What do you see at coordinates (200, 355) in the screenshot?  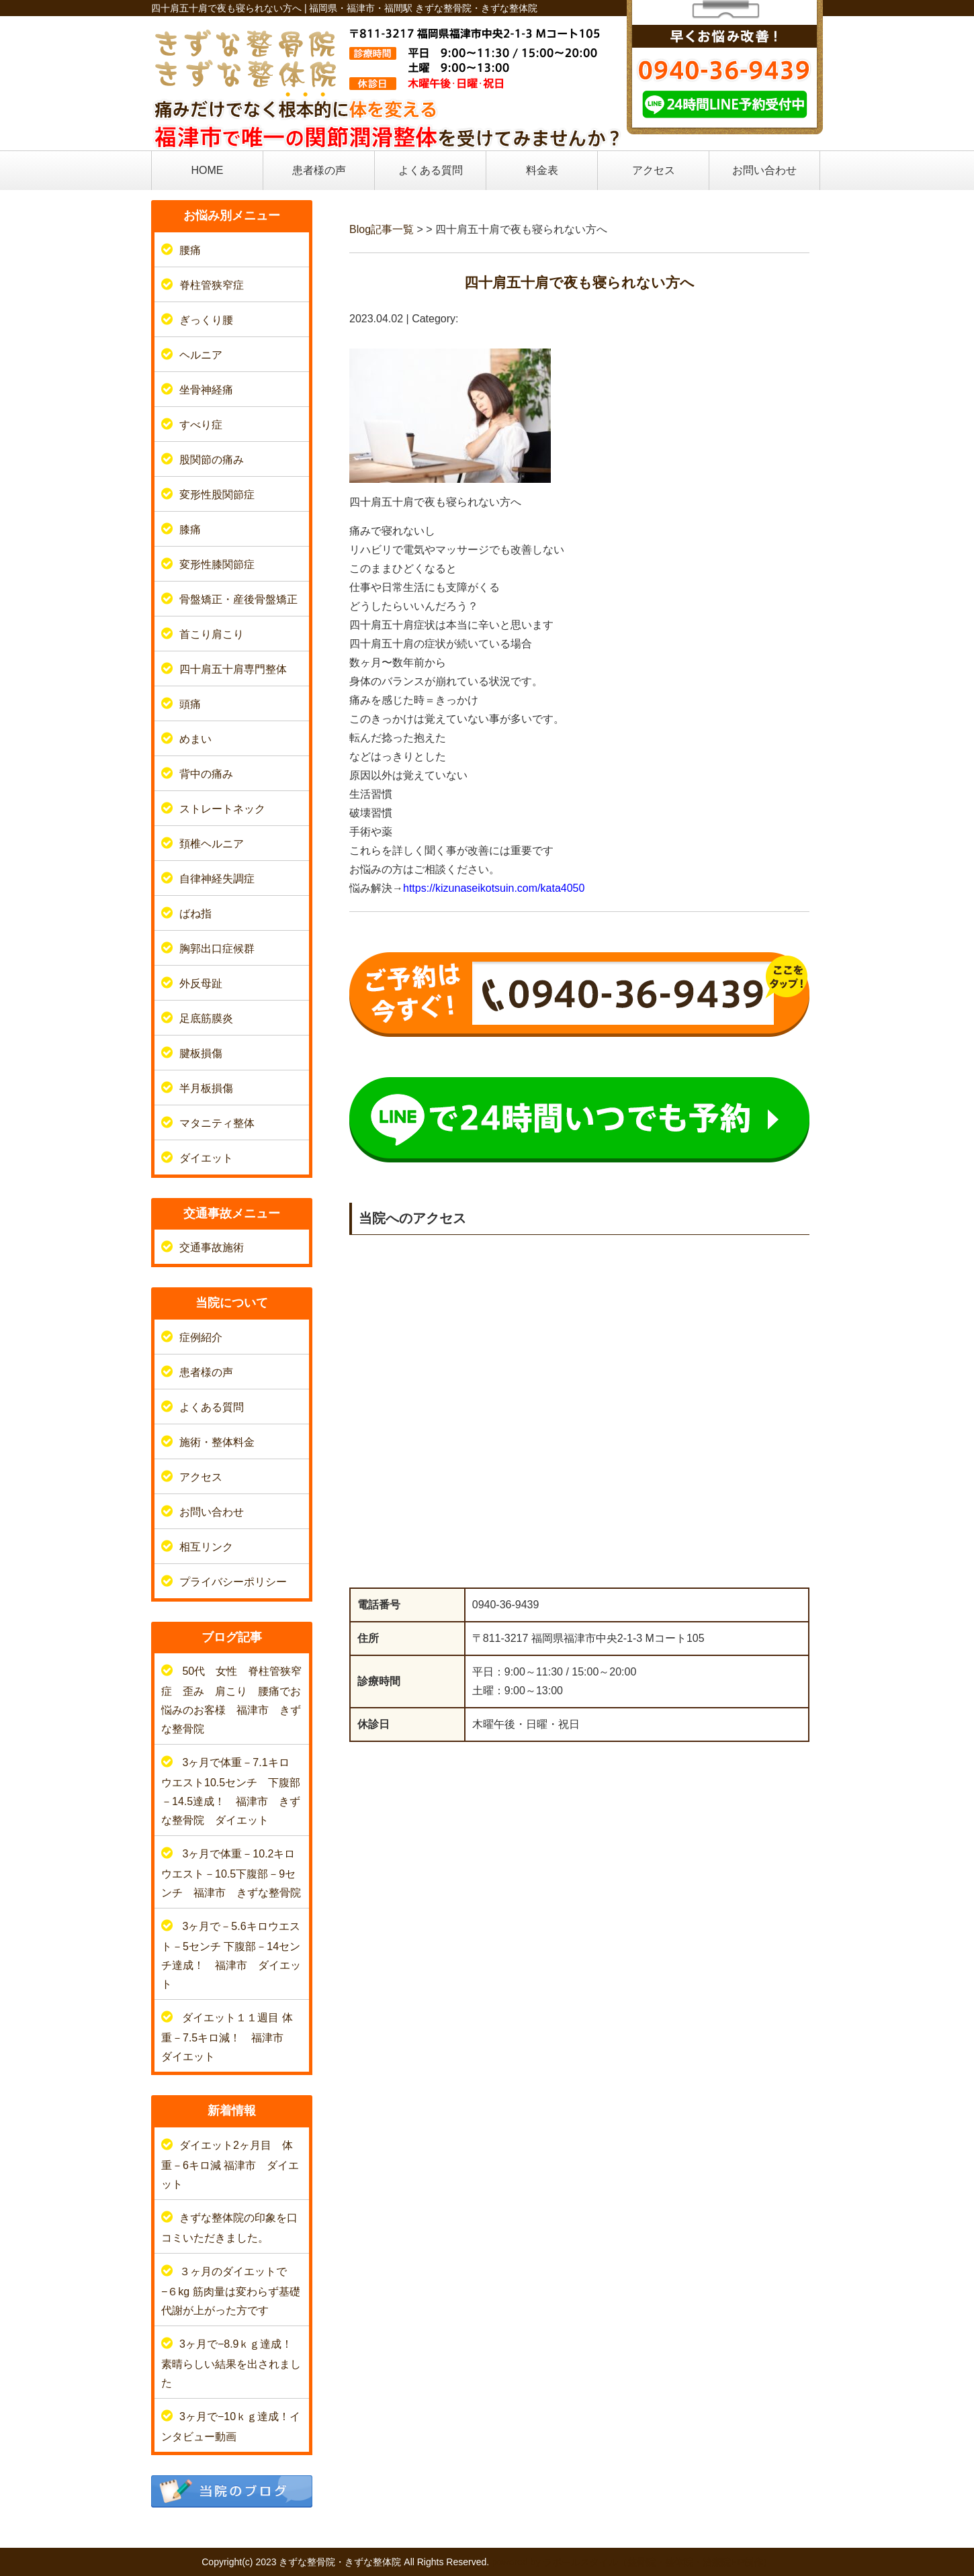 I see `ヘルニア` at bounding box center [200, 355].